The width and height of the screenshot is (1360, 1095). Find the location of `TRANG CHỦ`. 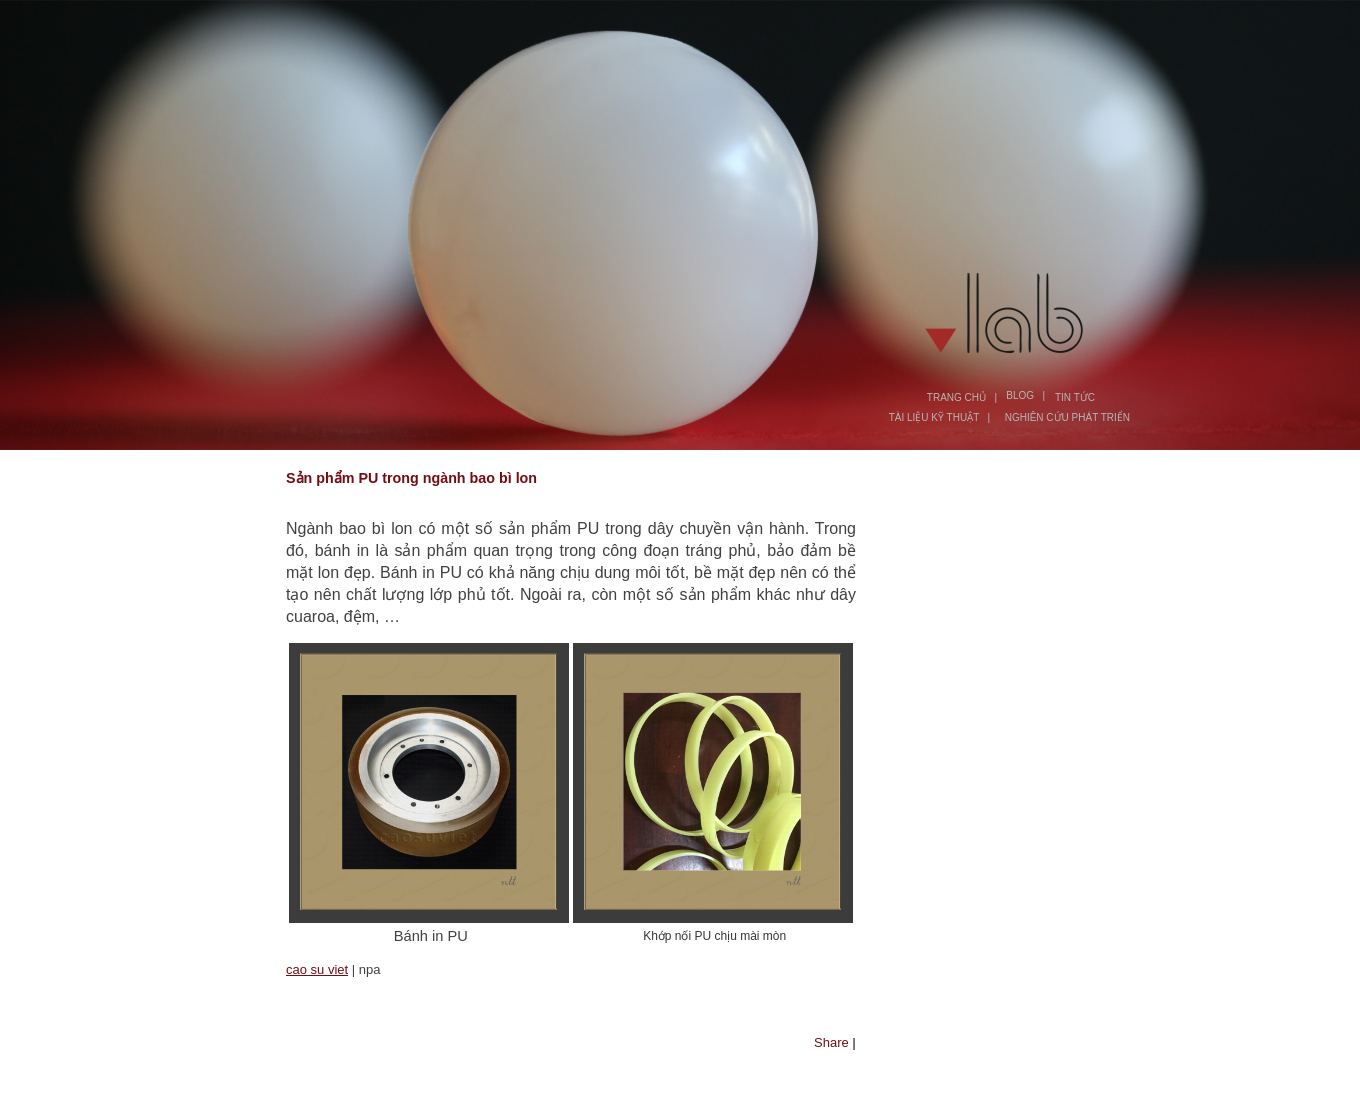

TRANG CHỦ is located at coordinates (956, 397).